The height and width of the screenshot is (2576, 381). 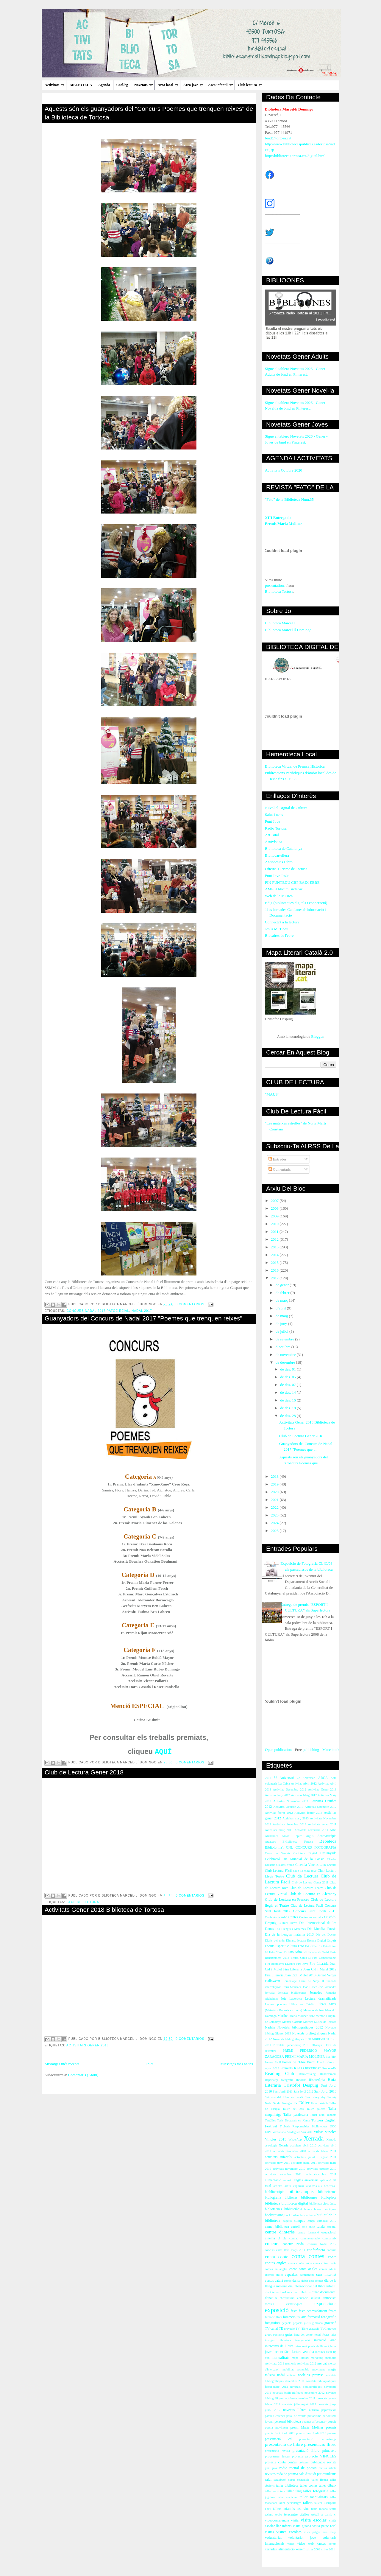 I want to click on visita guiada, so click(x=302, y=2526).